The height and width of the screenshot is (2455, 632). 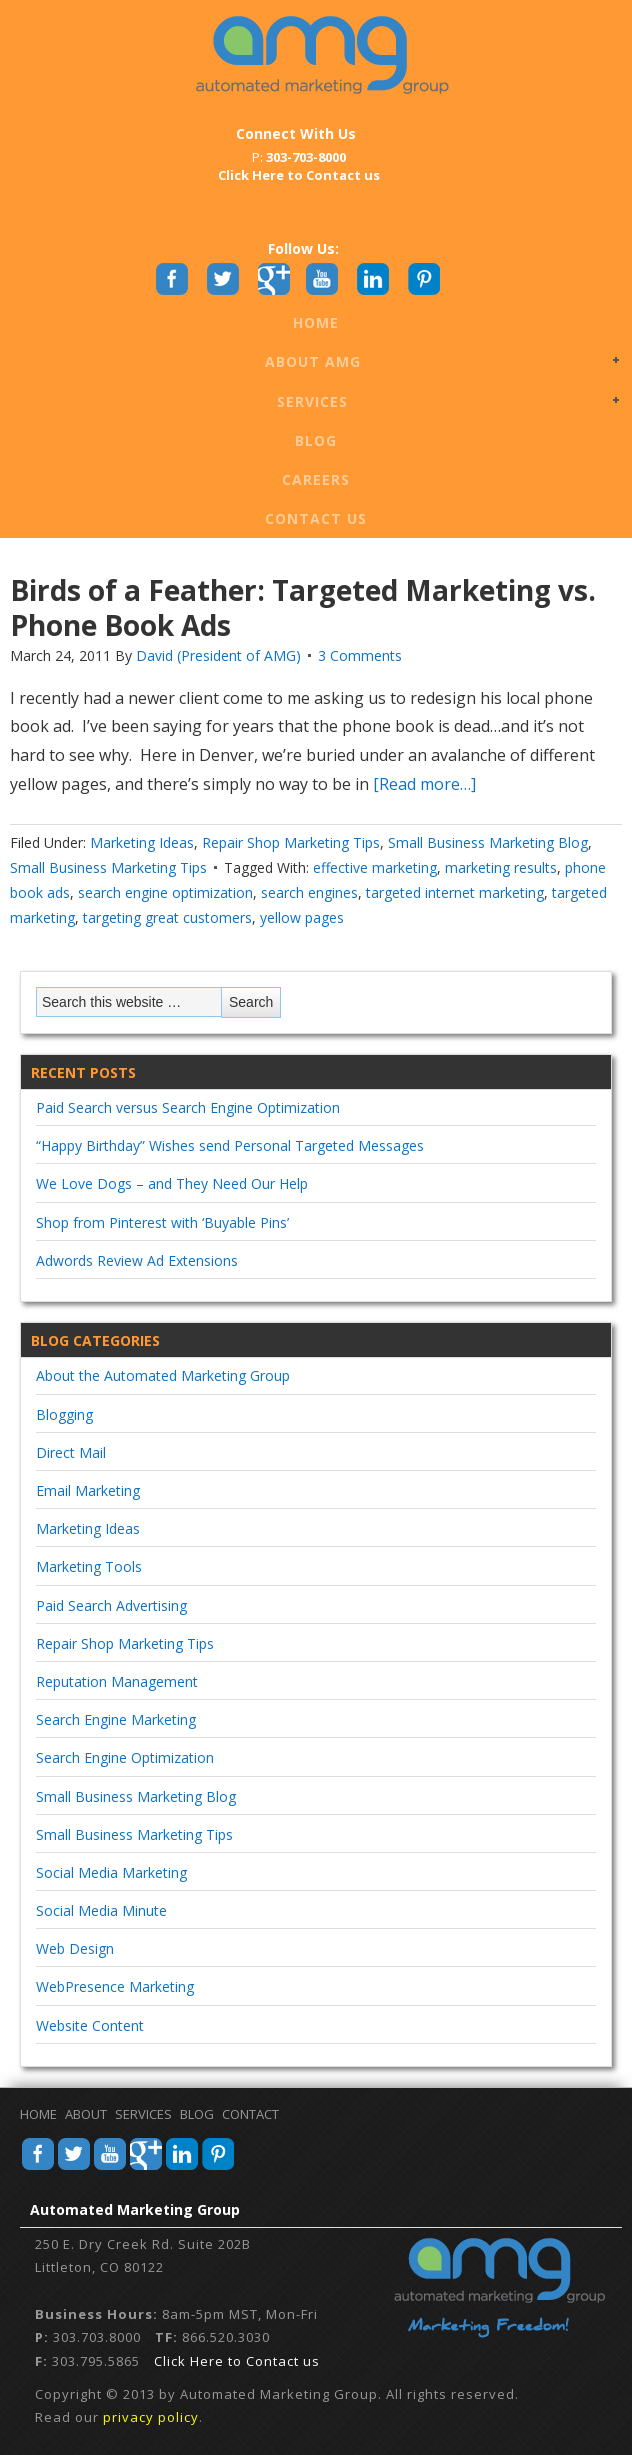 What do you see at coordinates (86, 2114) in the screenshot?
I see `About` at bounding box center [86, 2114].